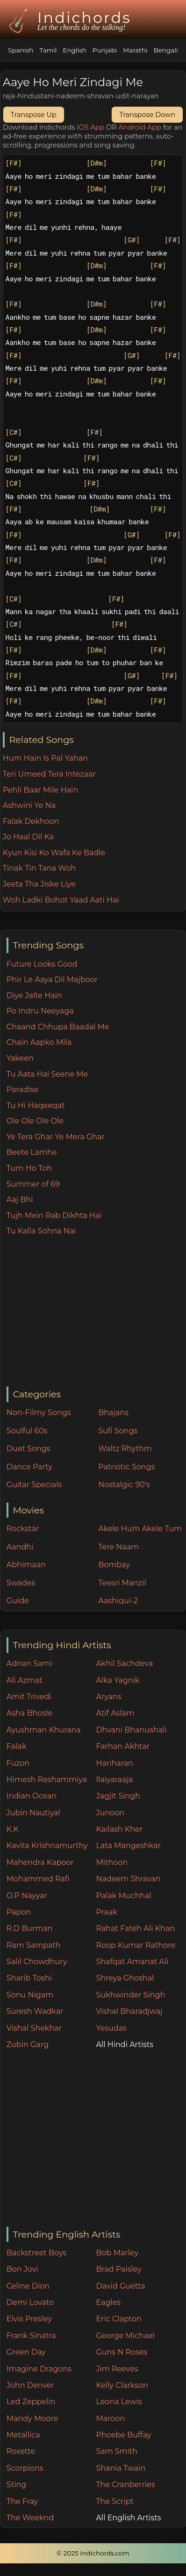  What do you see at coordinates (122, 1582) in the screenshot?
I see `Teesri Manzil` at bounding box center [122, 1582].